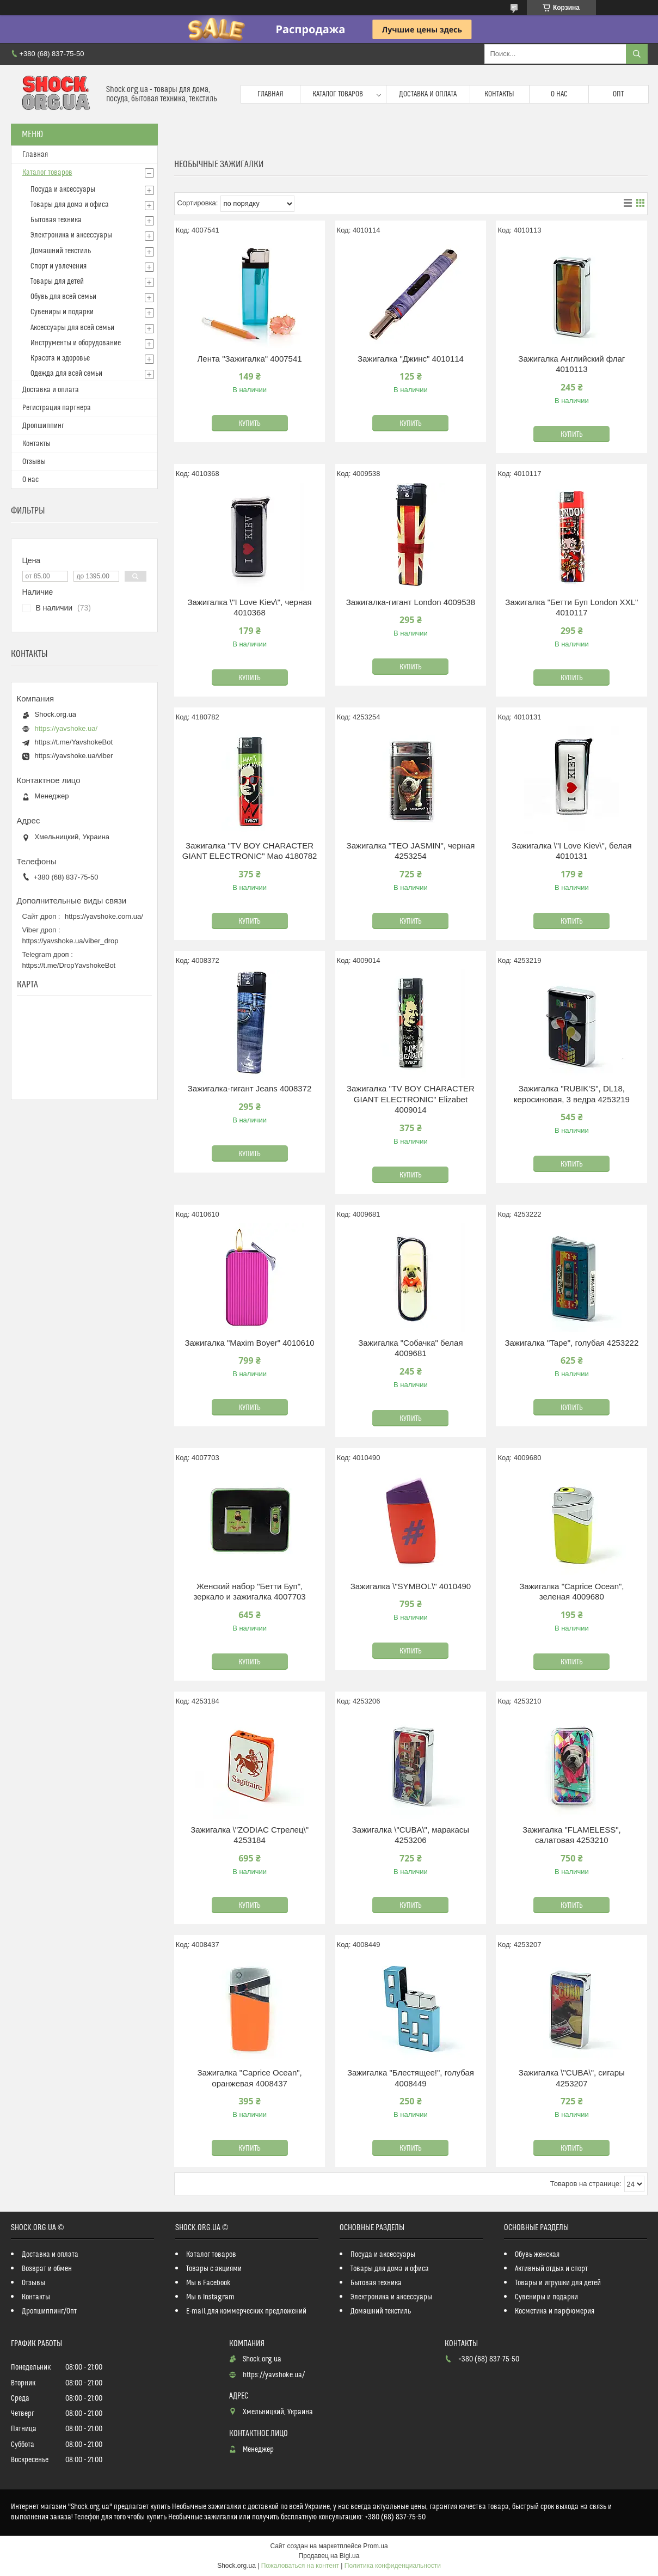 This screenshot has height=2576, width=658. I want to click on Зажигалка "Caprice Ocean", оранжевая 4008437, so click(249, 2078).